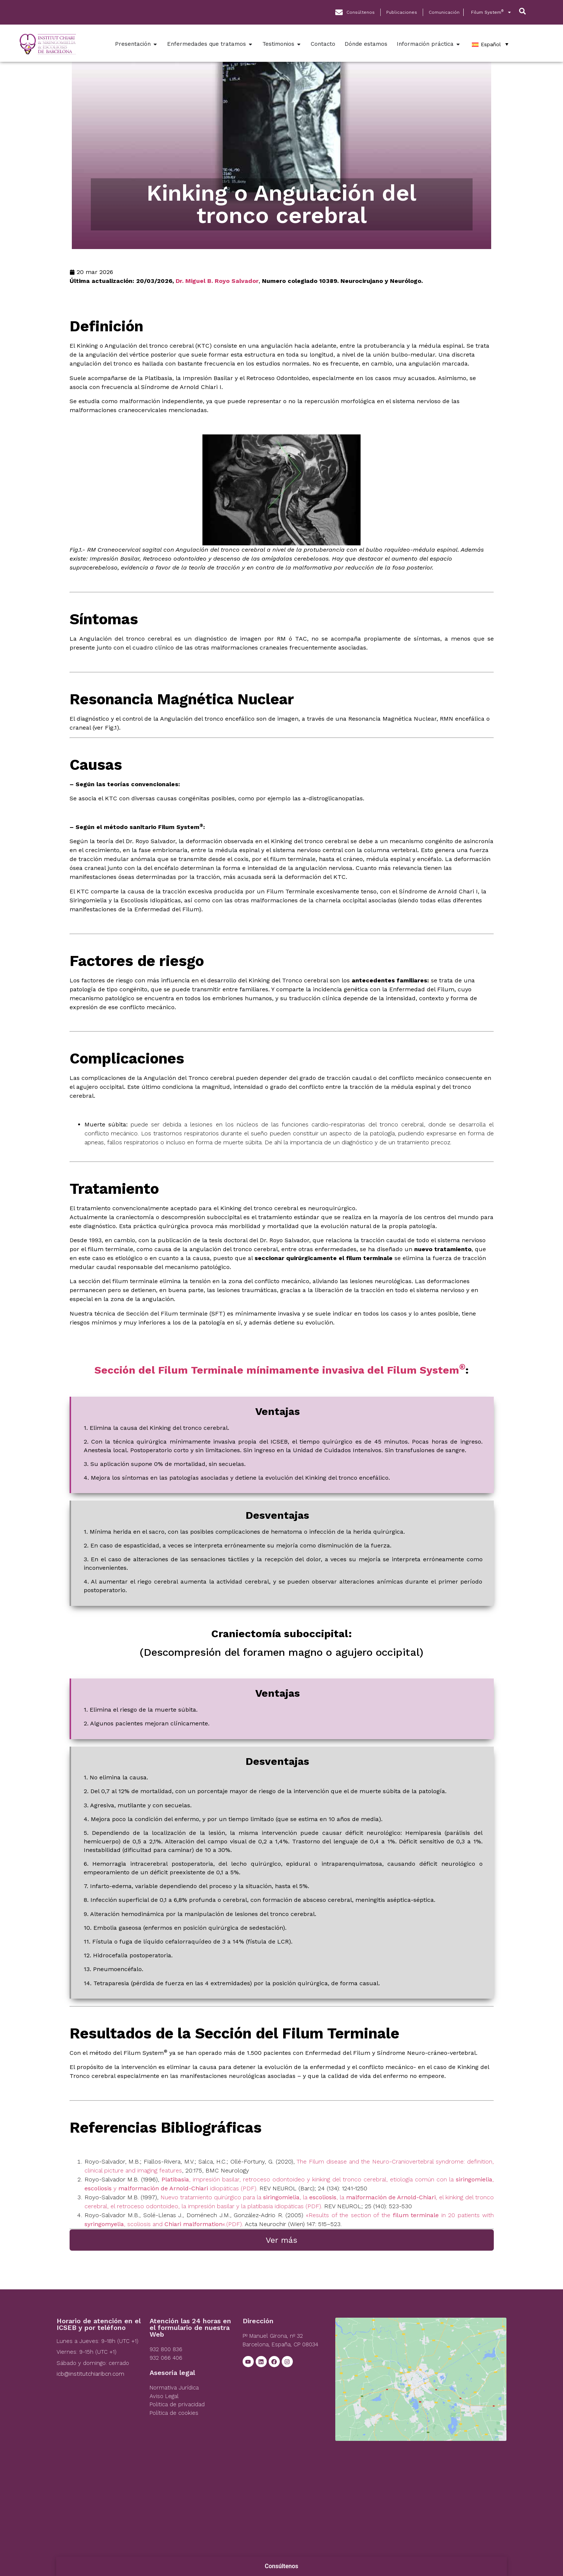 Image resolution: width=563 pixels, height=2576 pixels. What do you see at coordinates (281, 2566) in the screenshot?
I see `Consúltenos` at bounding box center [281, 2566].